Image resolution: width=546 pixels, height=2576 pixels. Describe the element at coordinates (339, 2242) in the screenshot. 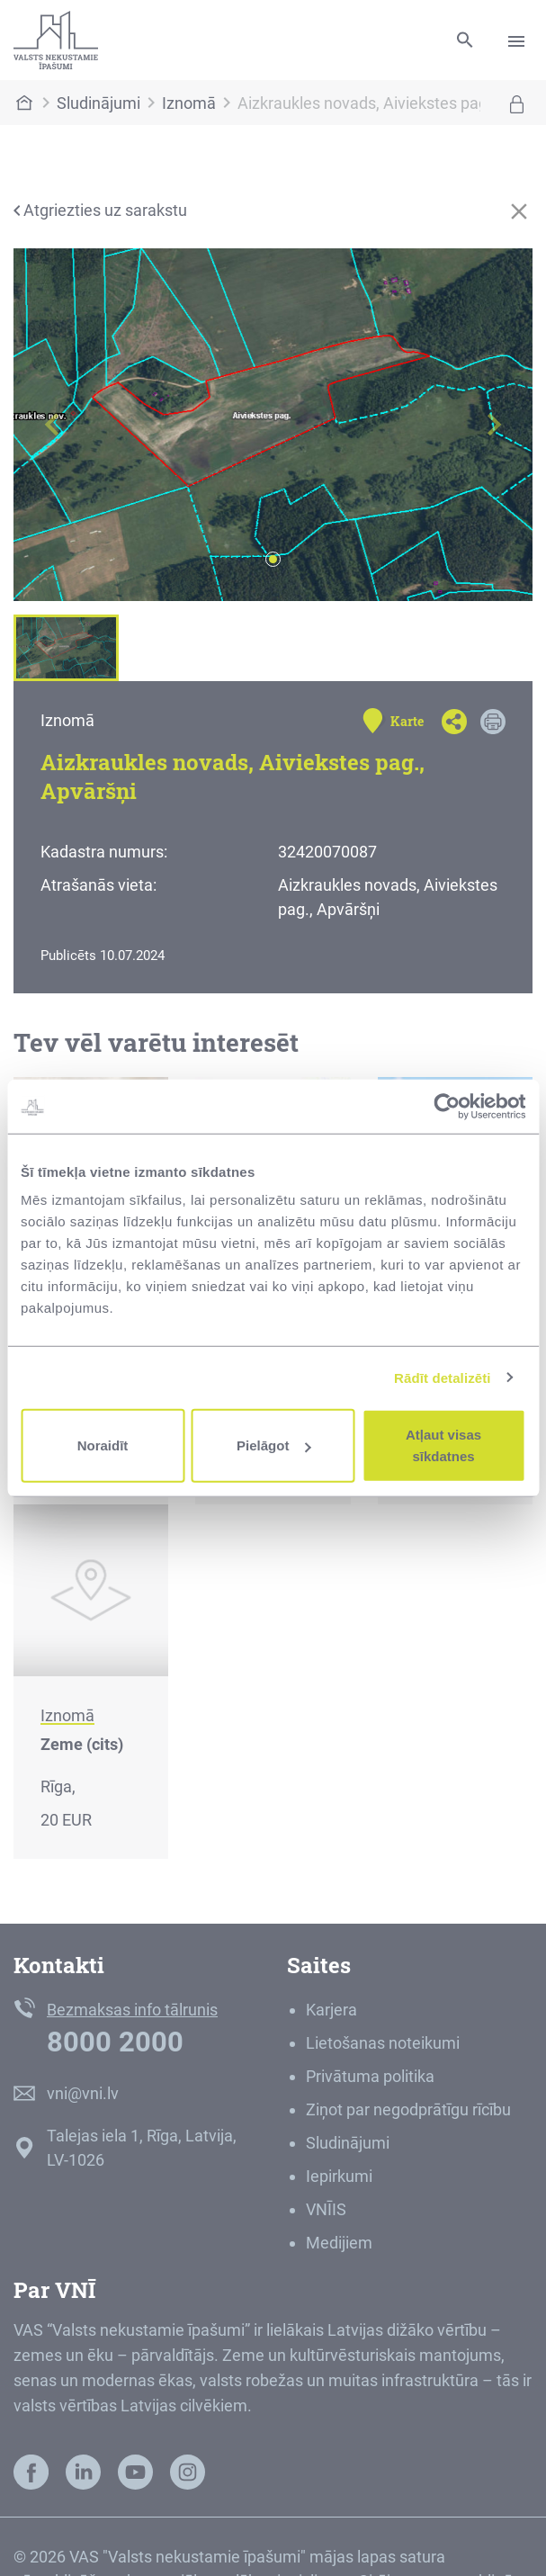

I see `Medijiem` at that location.